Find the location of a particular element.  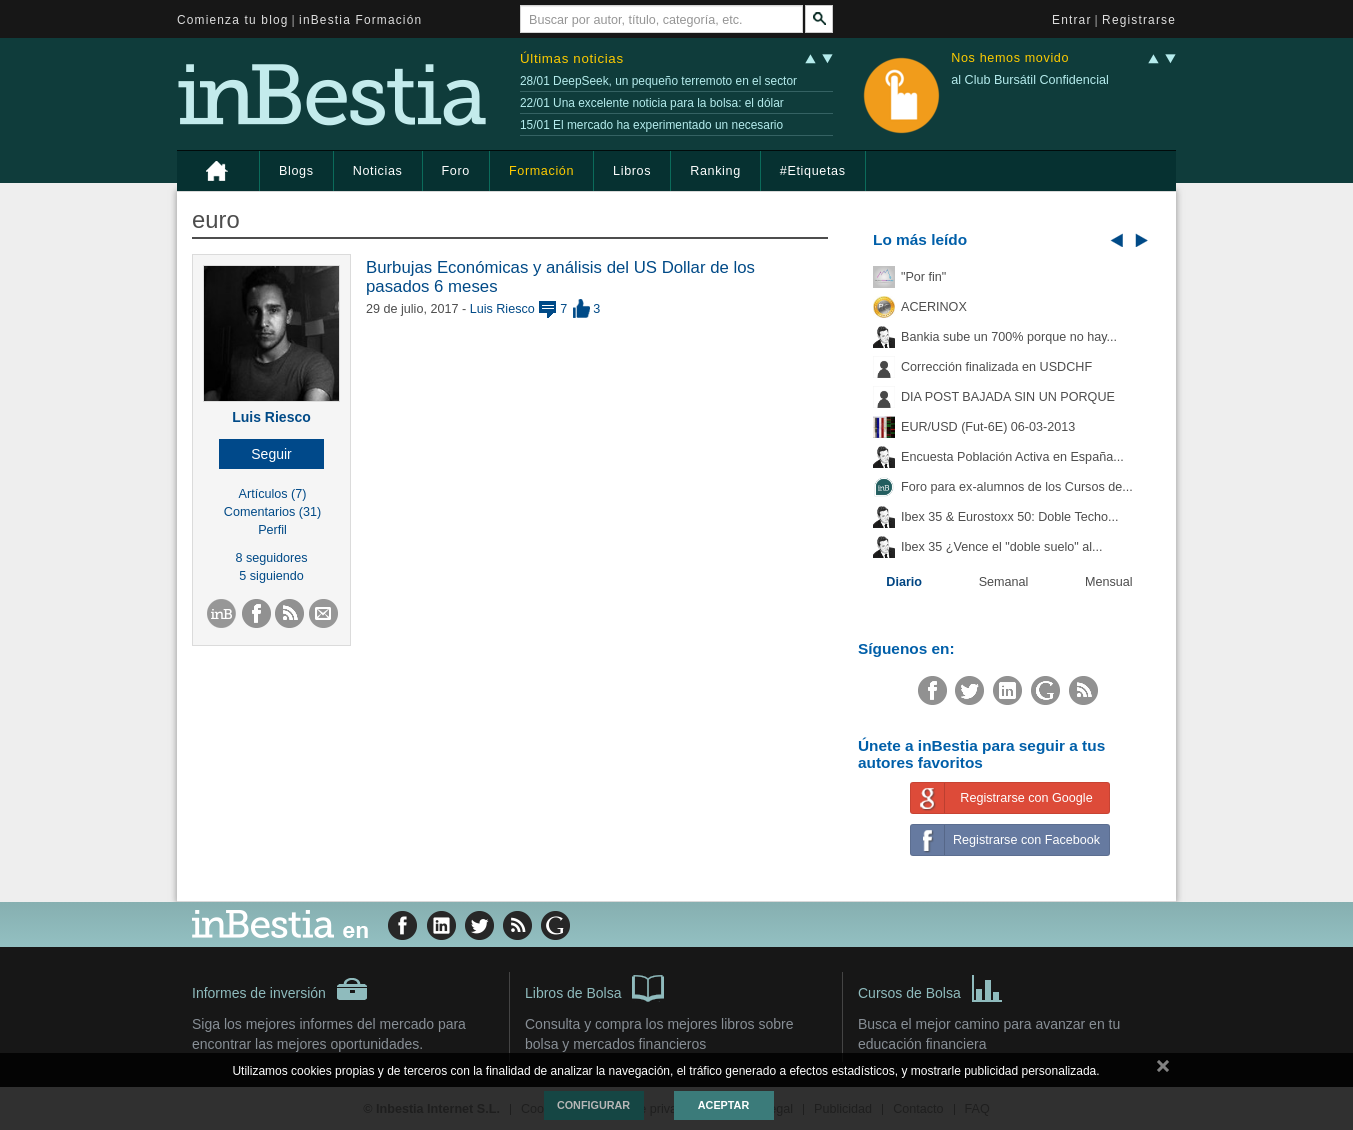

DIA POST BAJADA SIN UN PORQUE is located at coordinates (1008, 397).